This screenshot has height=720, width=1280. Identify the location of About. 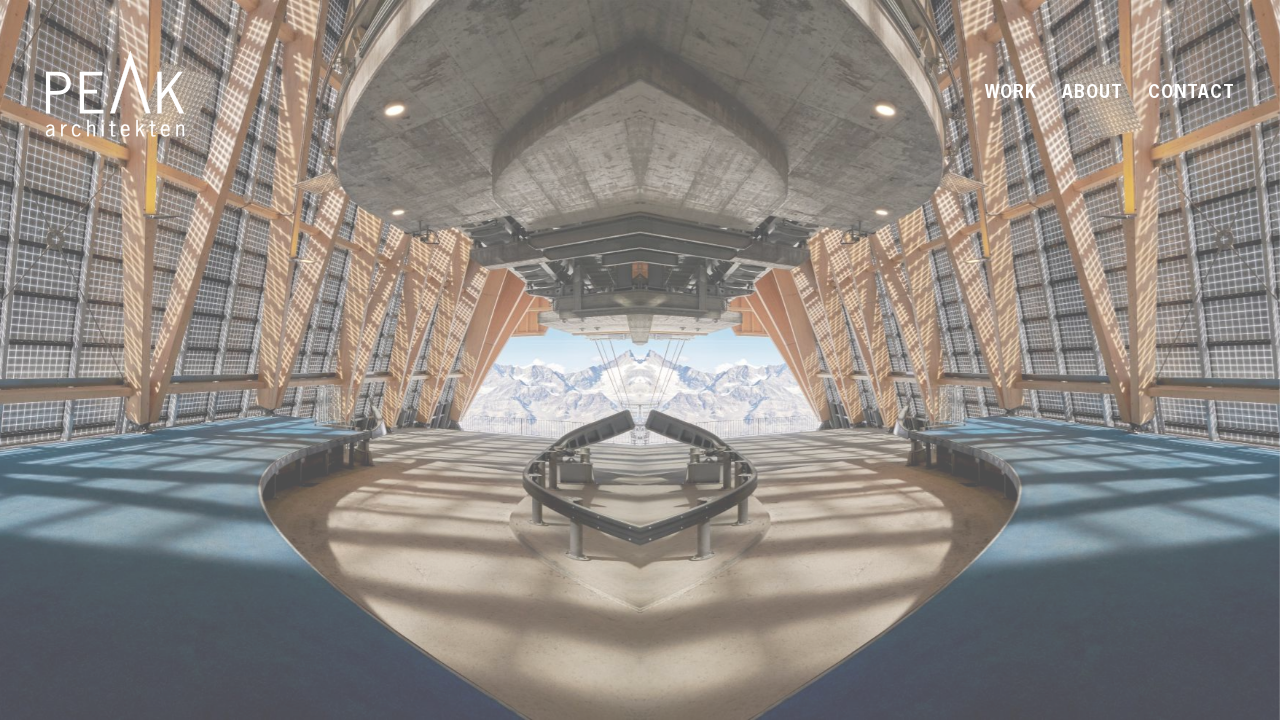
(1092, 93).